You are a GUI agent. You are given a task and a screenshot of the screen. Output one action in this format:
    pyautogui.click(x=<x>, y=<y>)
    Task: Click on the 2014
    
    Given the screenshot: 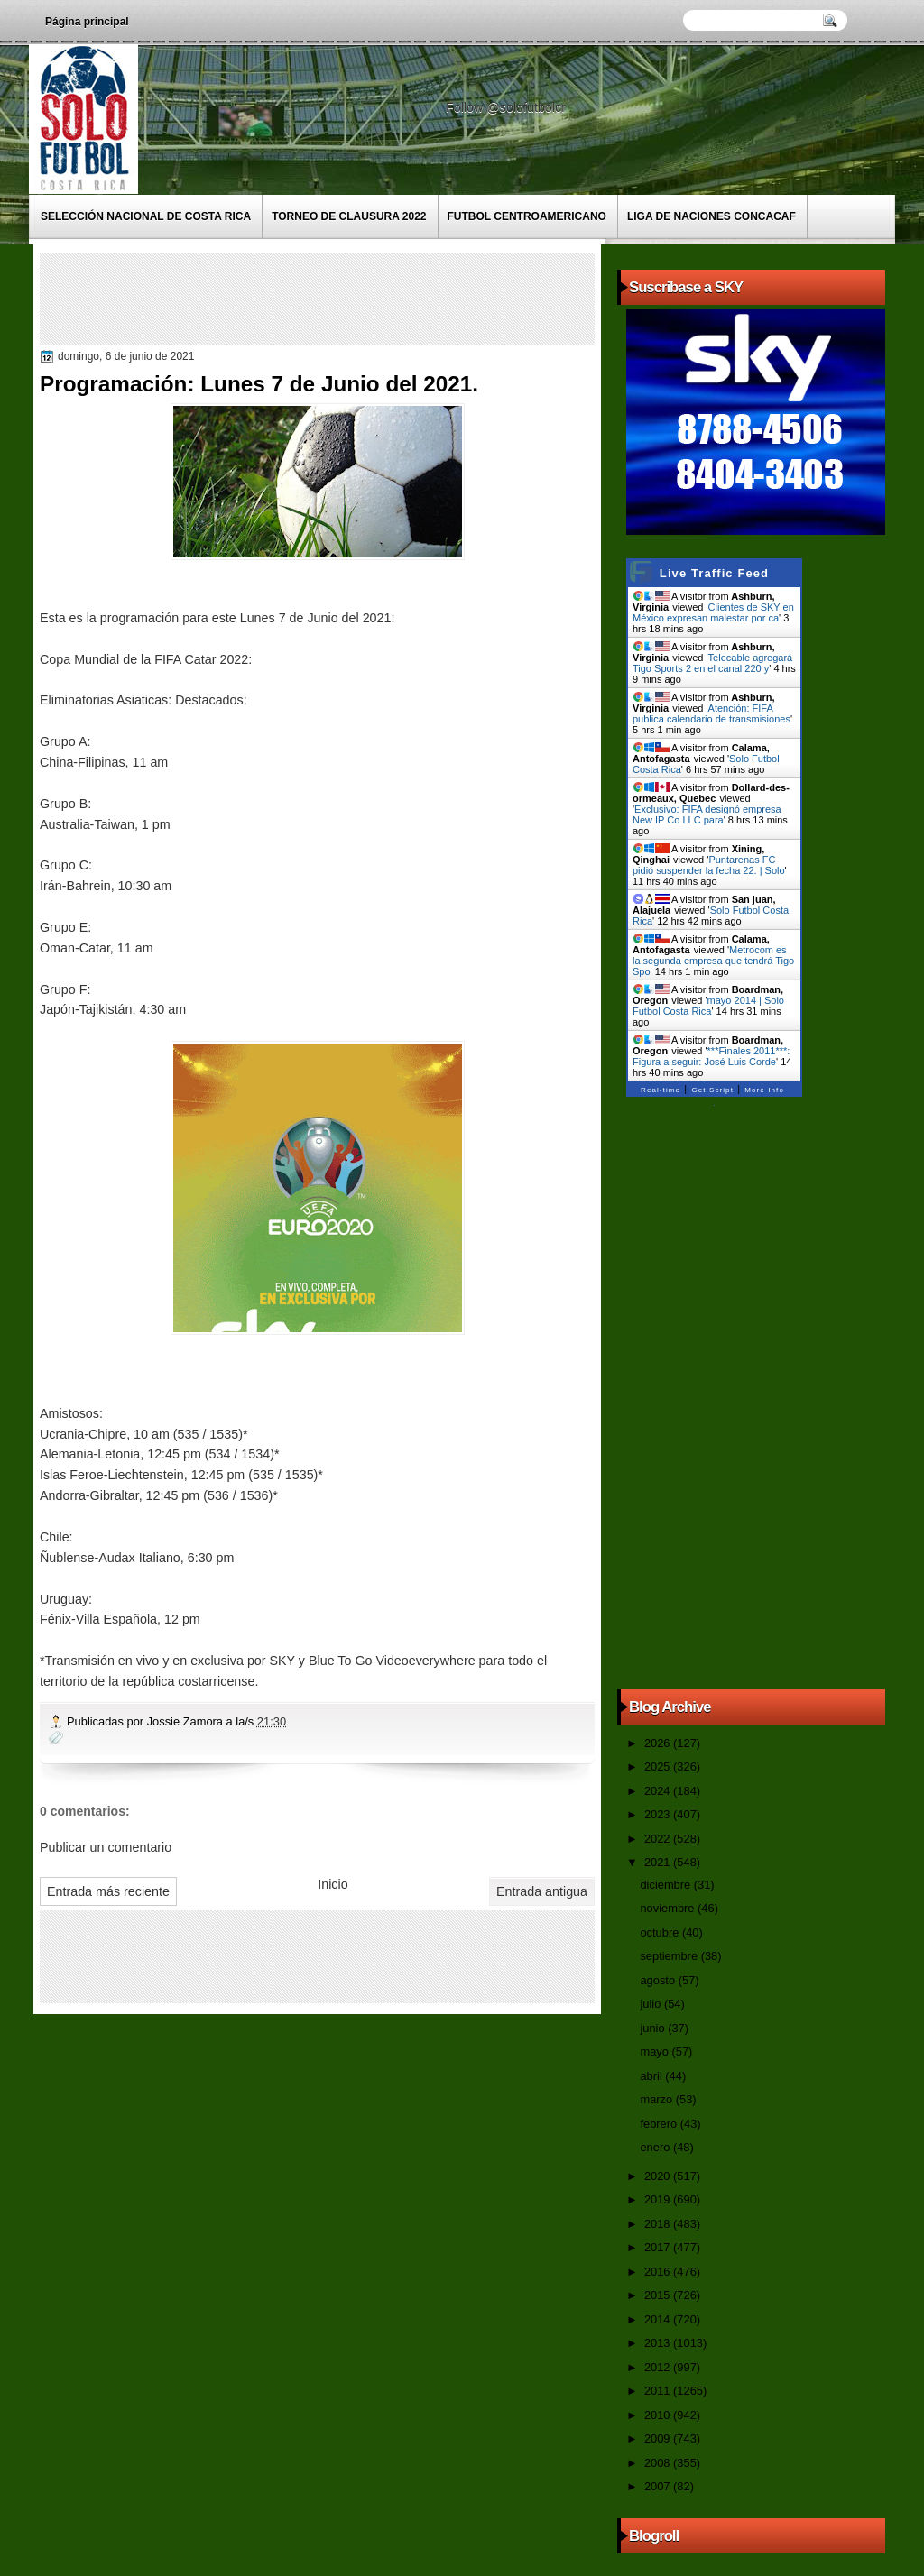 What is the action you would take?
    pyautogui.click(x=658, y=2319)
    